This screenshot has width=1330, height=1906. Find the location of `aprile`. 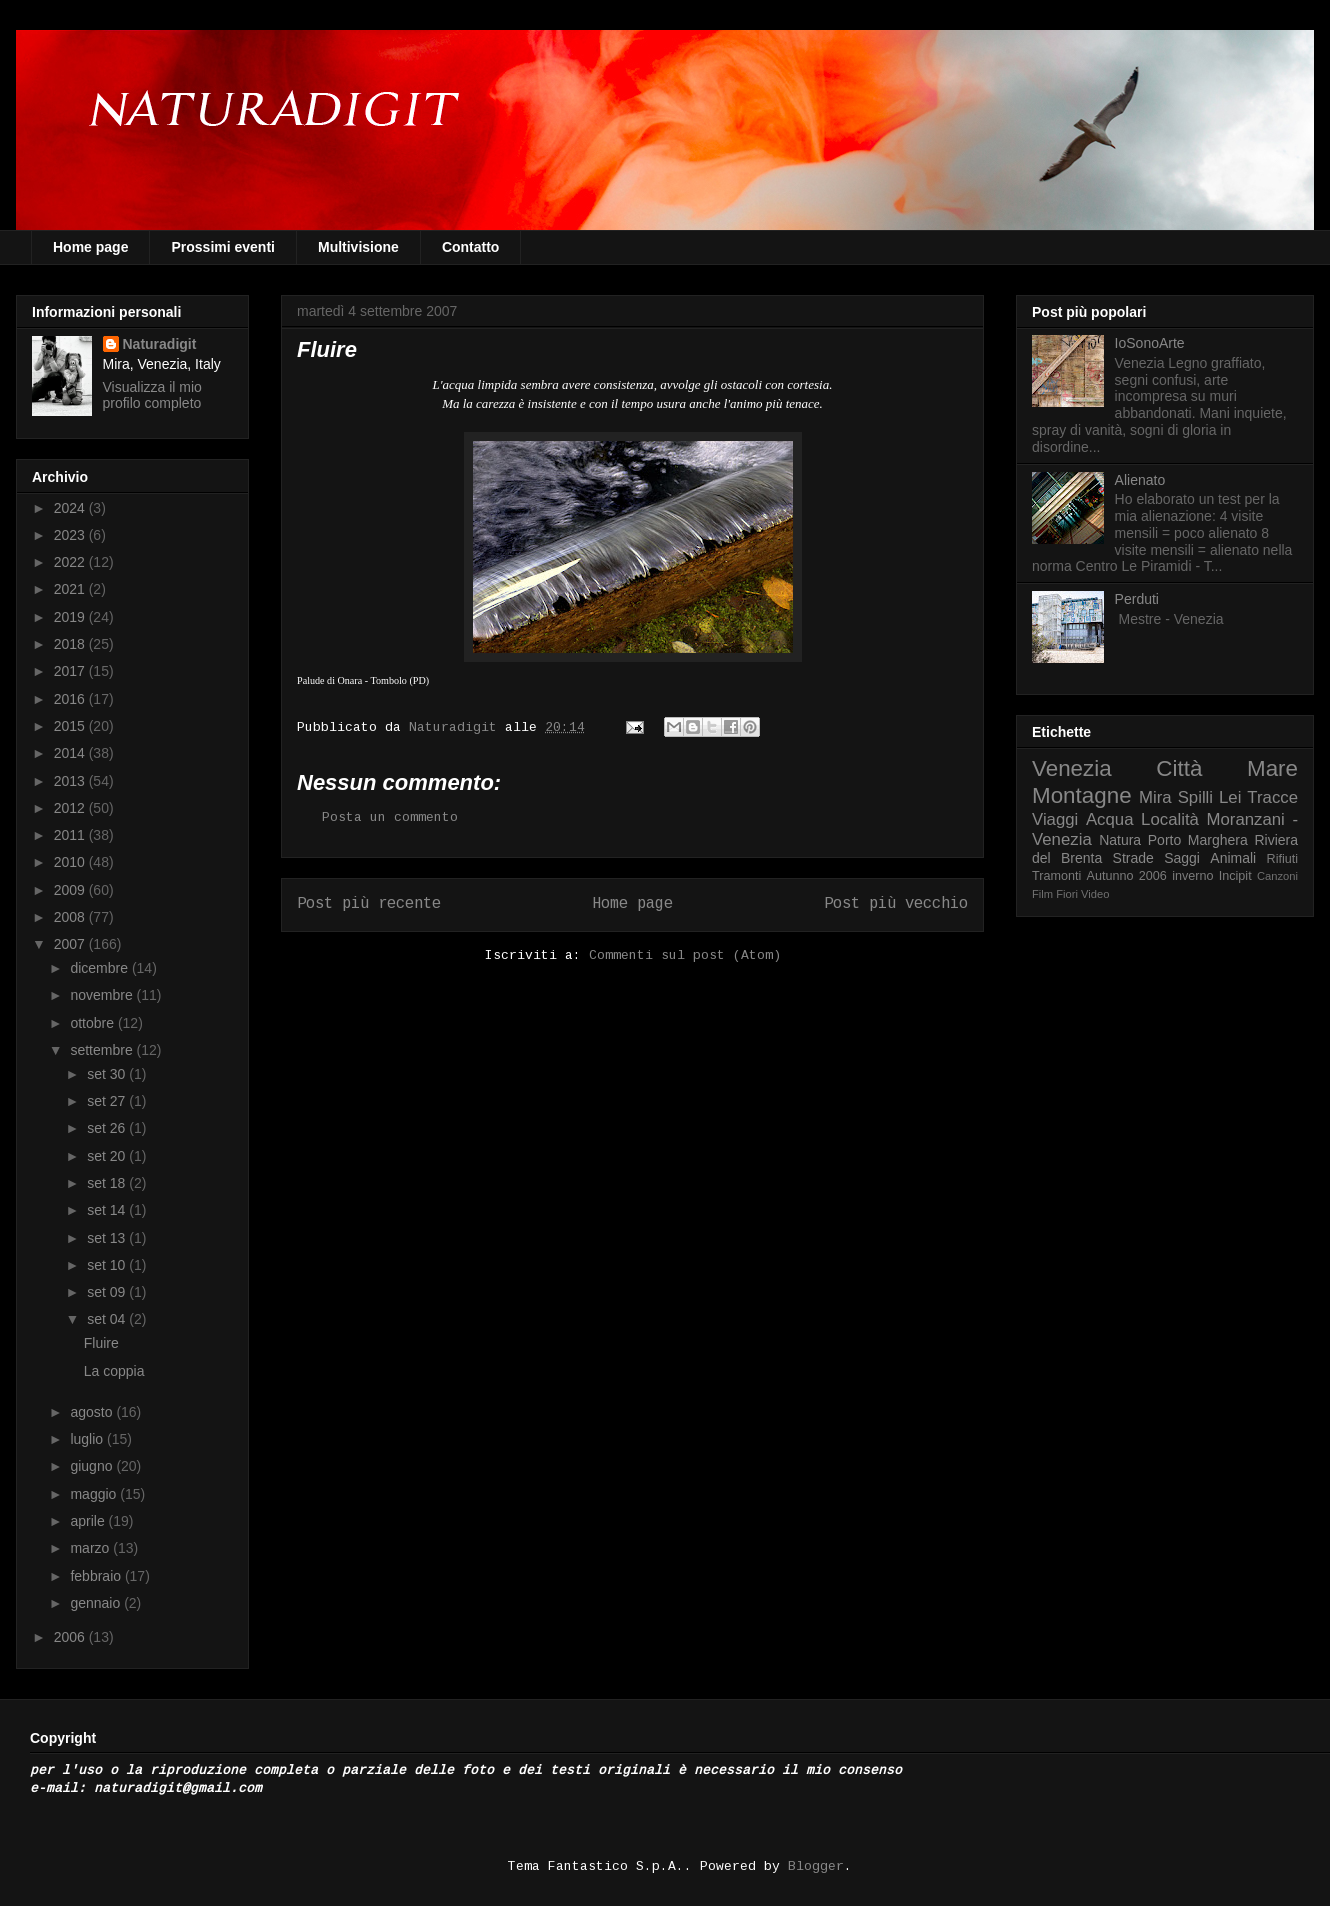

aprile is located at coordinates (89, 1521).